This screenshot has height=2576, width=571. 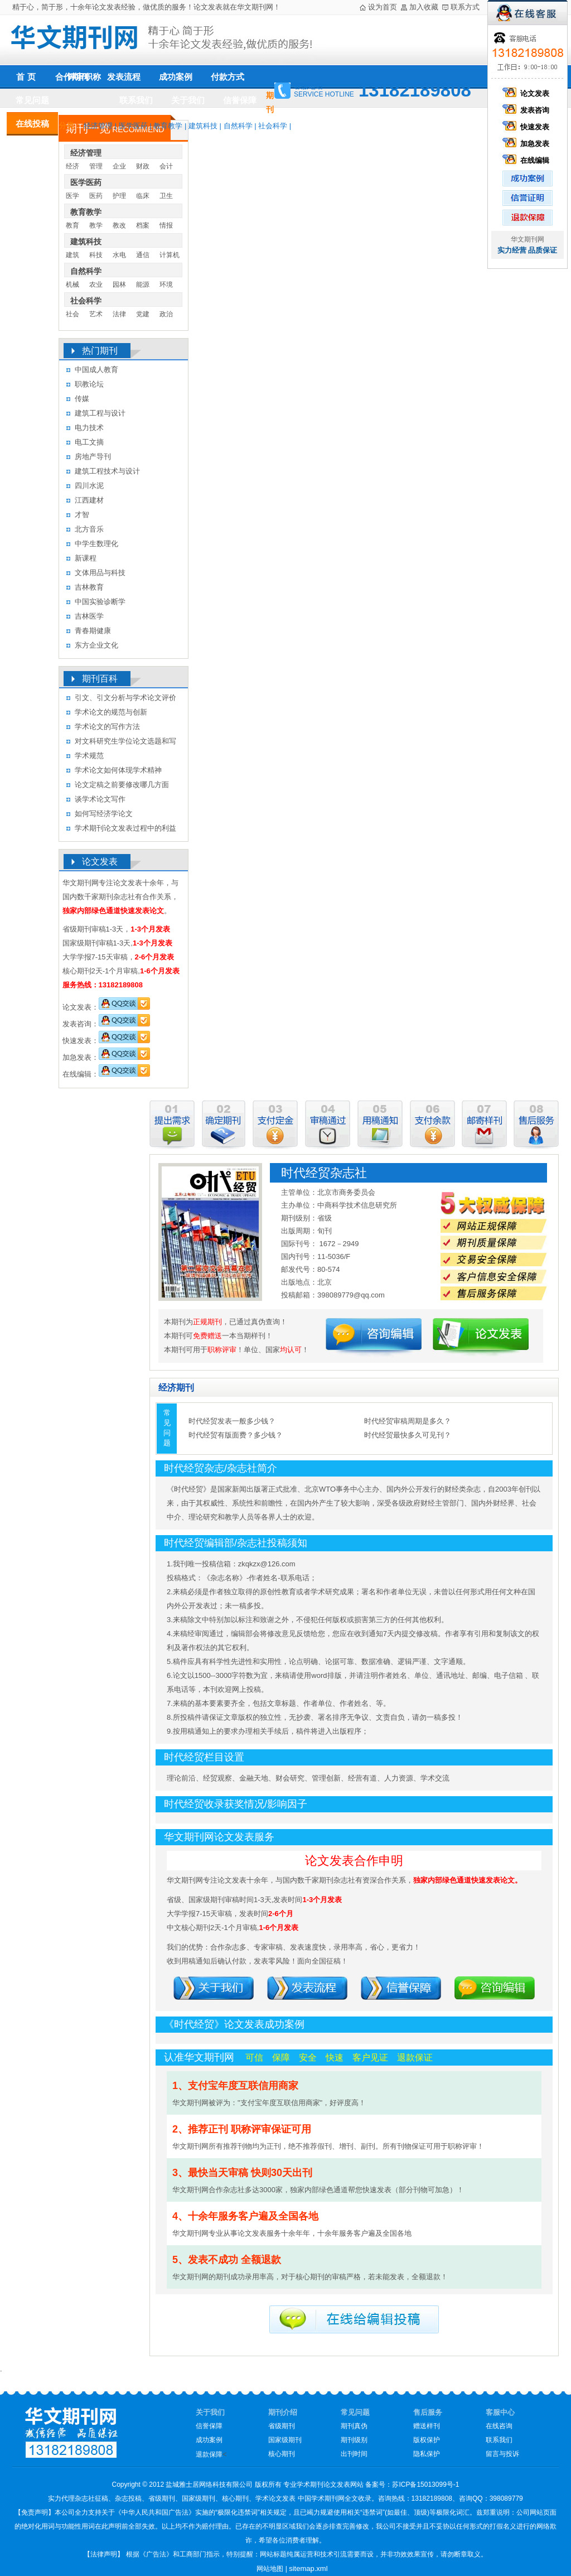 What do you see at coordinates (89, 587) in the screenshot?
I see `吉林教育` at bounding box center [89, 587].